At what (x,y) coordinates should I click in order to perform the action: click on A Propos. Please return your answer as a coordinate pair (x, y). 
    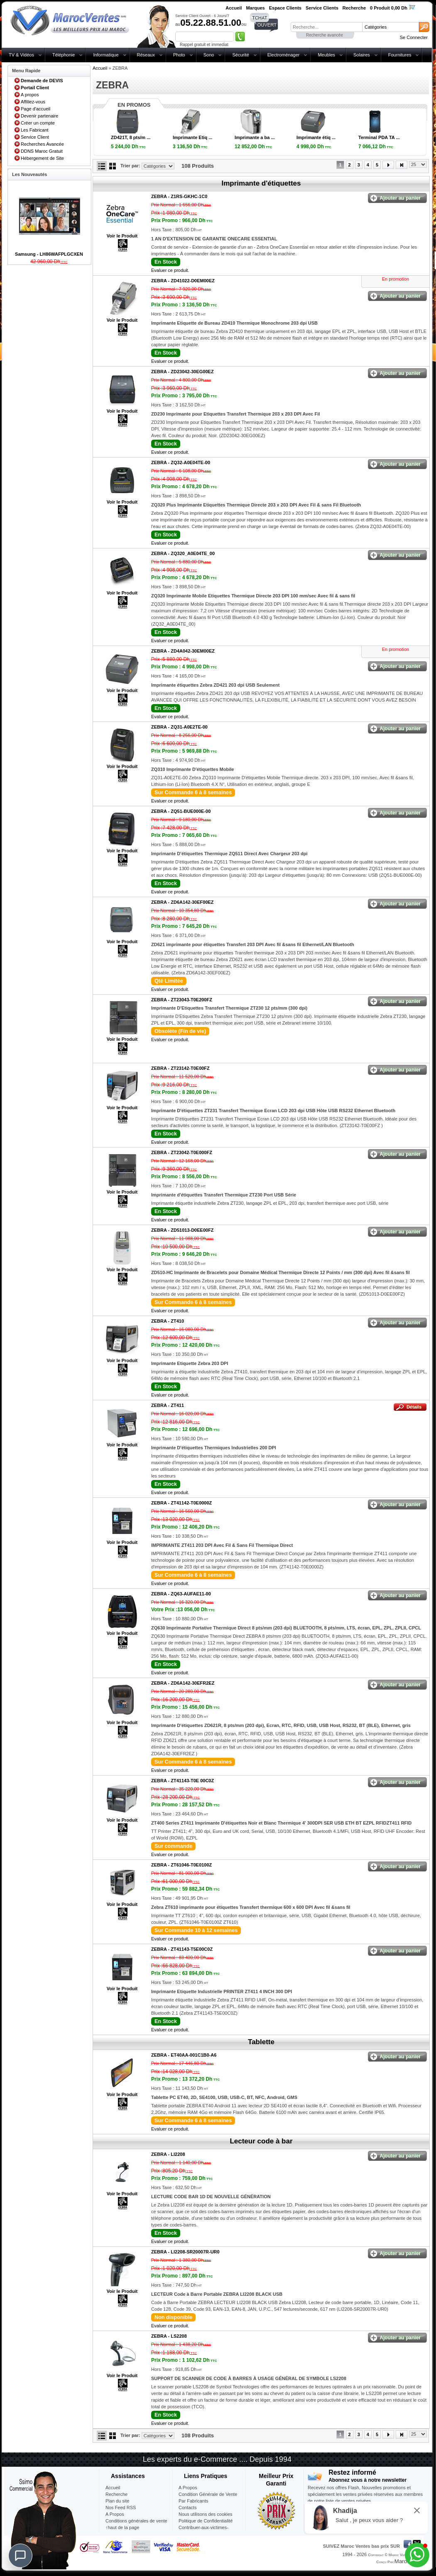
    Looking at the image, I should click on (188, 2487).